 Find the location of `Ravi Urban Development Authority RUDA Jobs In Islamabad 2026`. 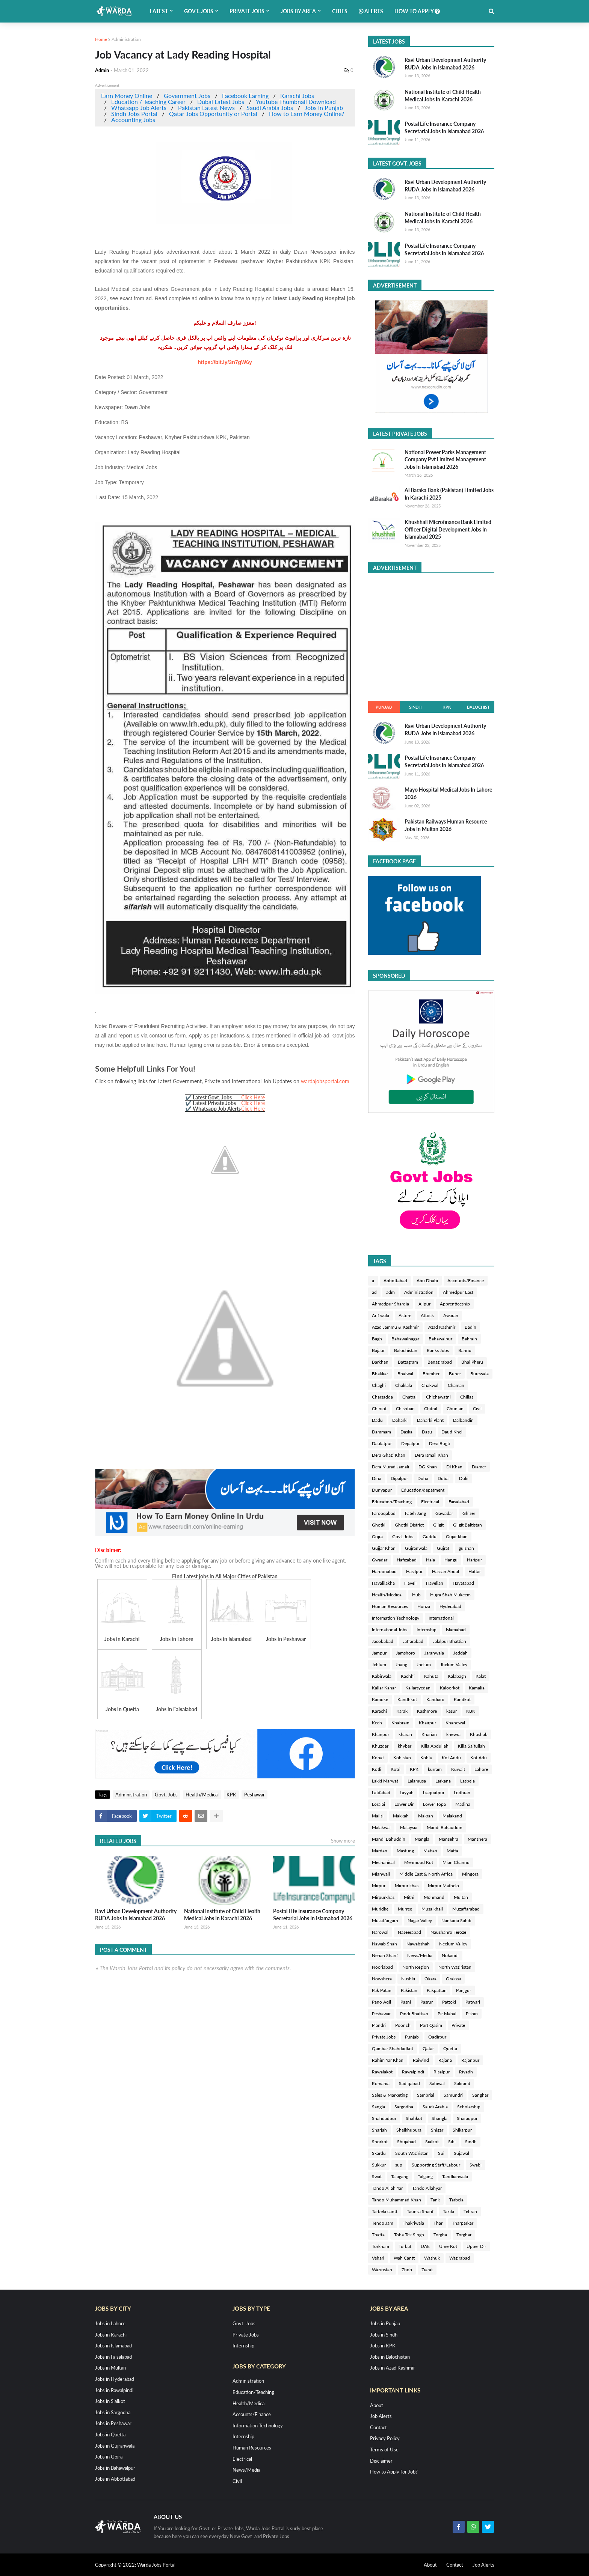

Ravi Urban Development Authority RUDA Jobs In Islamabad 2026 is located at coordinates (136, 1915).